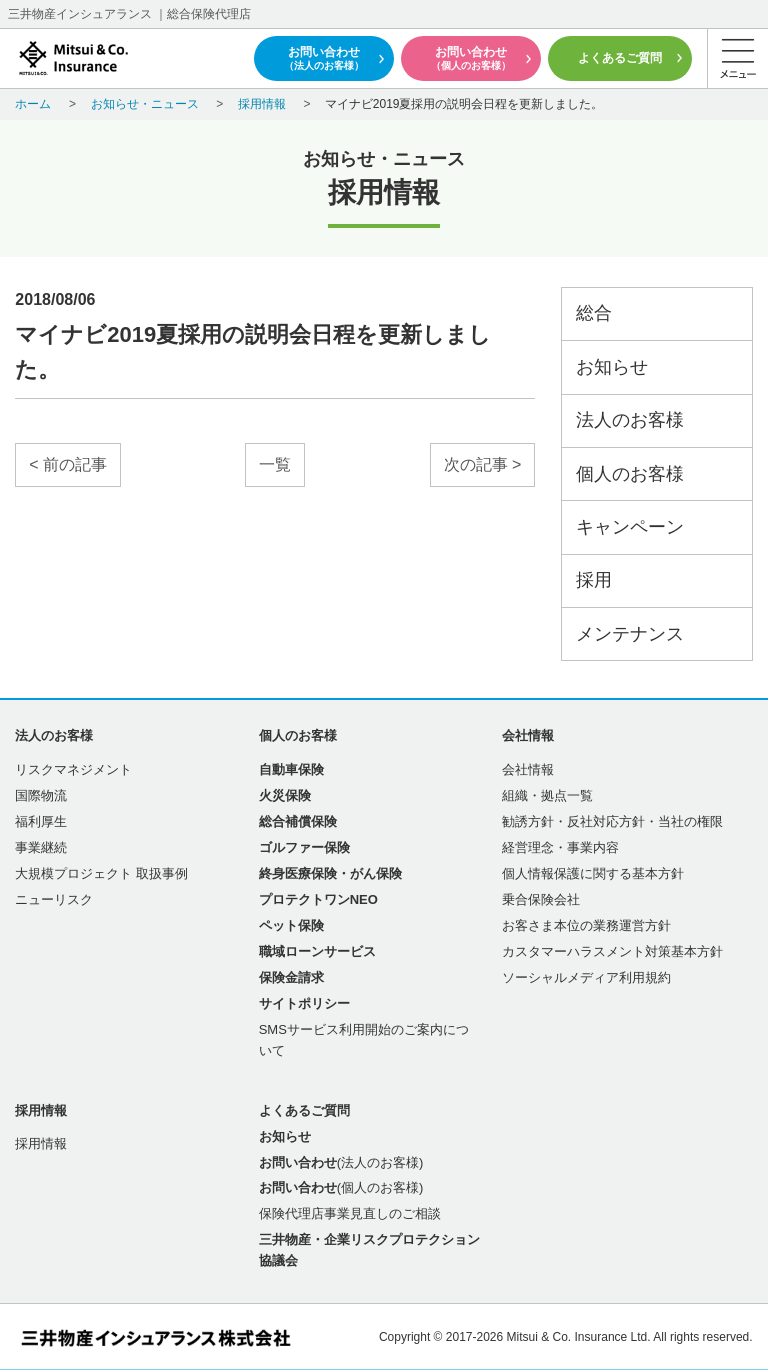  I want to click on 組織・拠点一覧, so click(547, 795).